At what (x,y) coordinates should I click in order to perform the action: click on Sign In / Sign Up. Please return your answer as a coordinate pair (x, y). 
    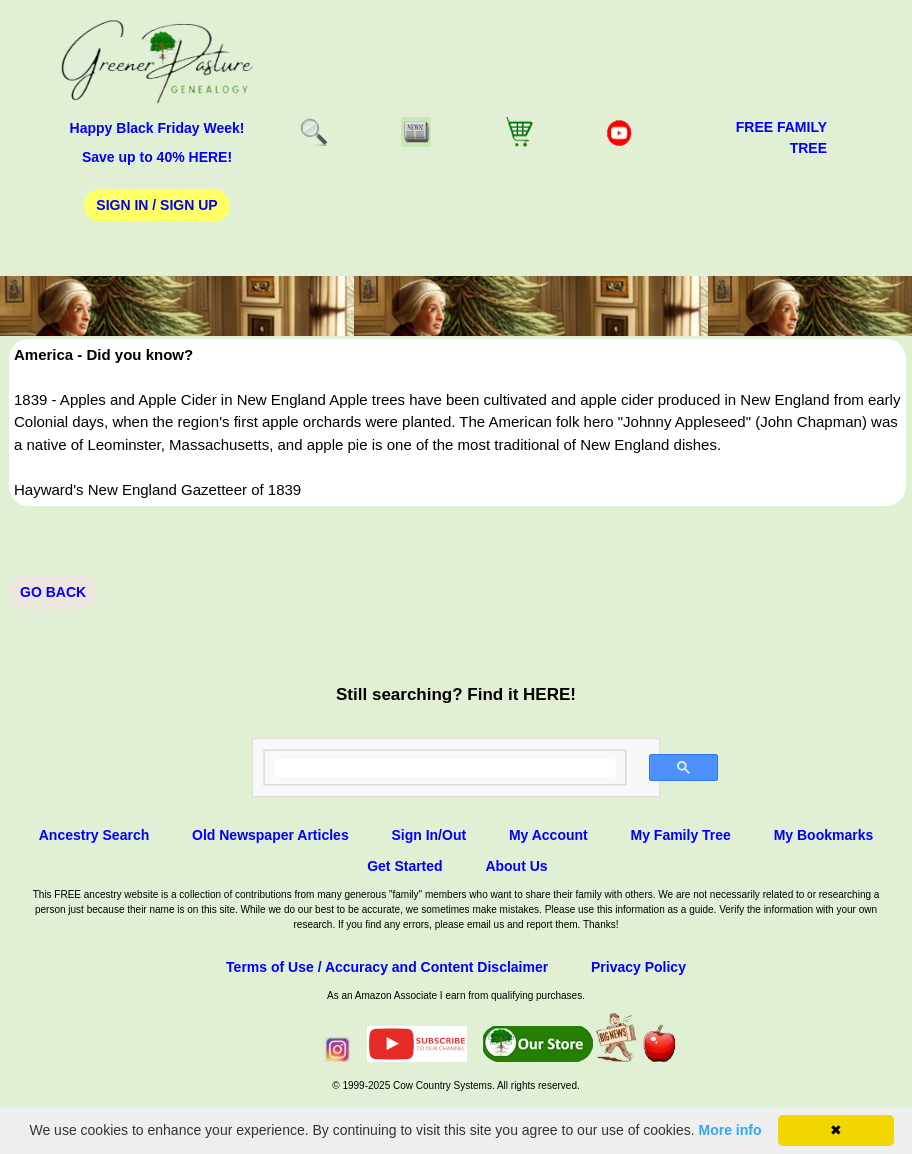
    Looking at the image, I should click on (156, 205).